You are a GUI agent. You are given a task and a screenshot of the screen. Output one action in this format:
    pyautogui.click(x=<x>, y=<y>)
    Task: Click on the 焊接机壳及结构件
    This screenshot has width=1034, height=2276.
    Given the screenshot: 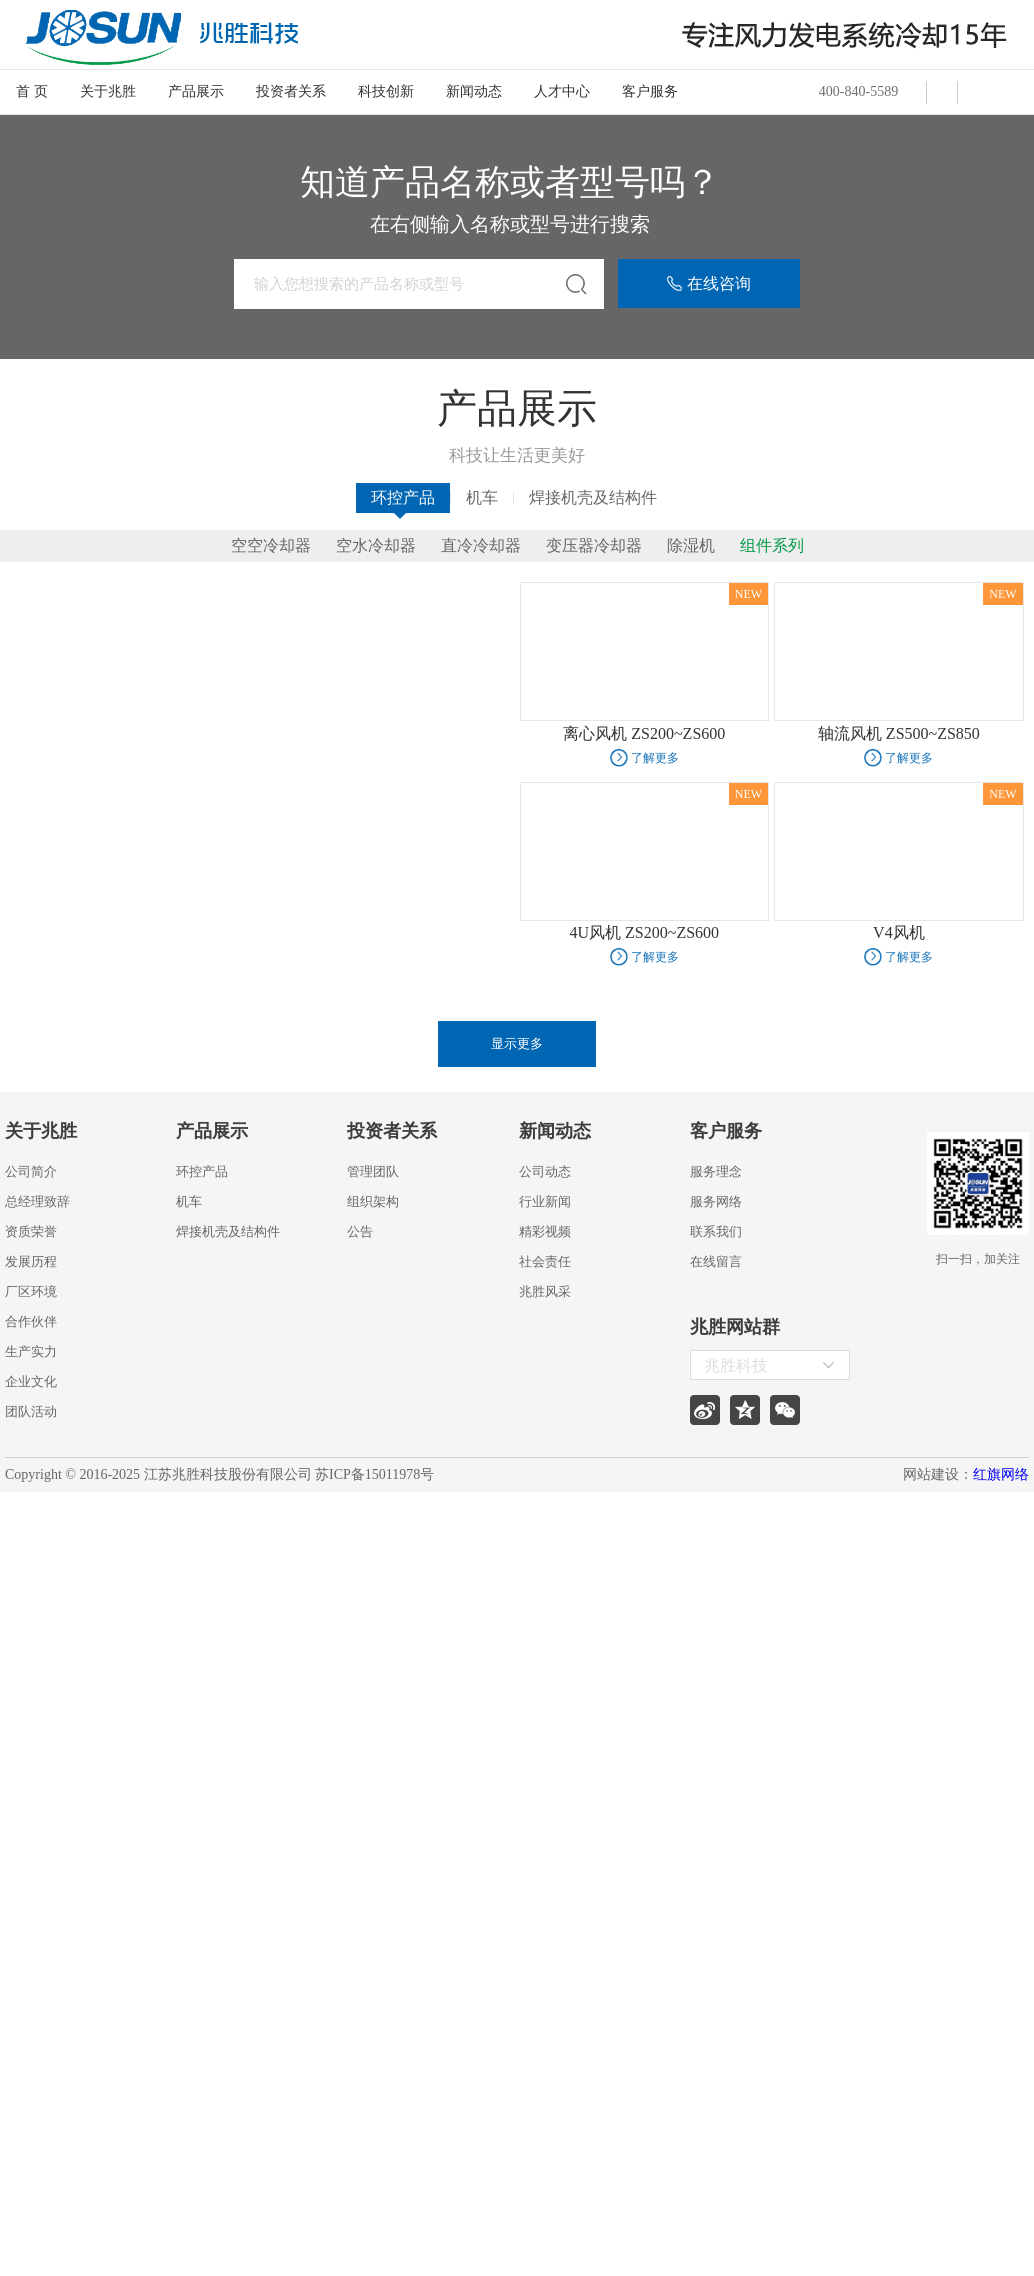 What is the action you would take?
    pyautogui.click(x=593, y=497)
    